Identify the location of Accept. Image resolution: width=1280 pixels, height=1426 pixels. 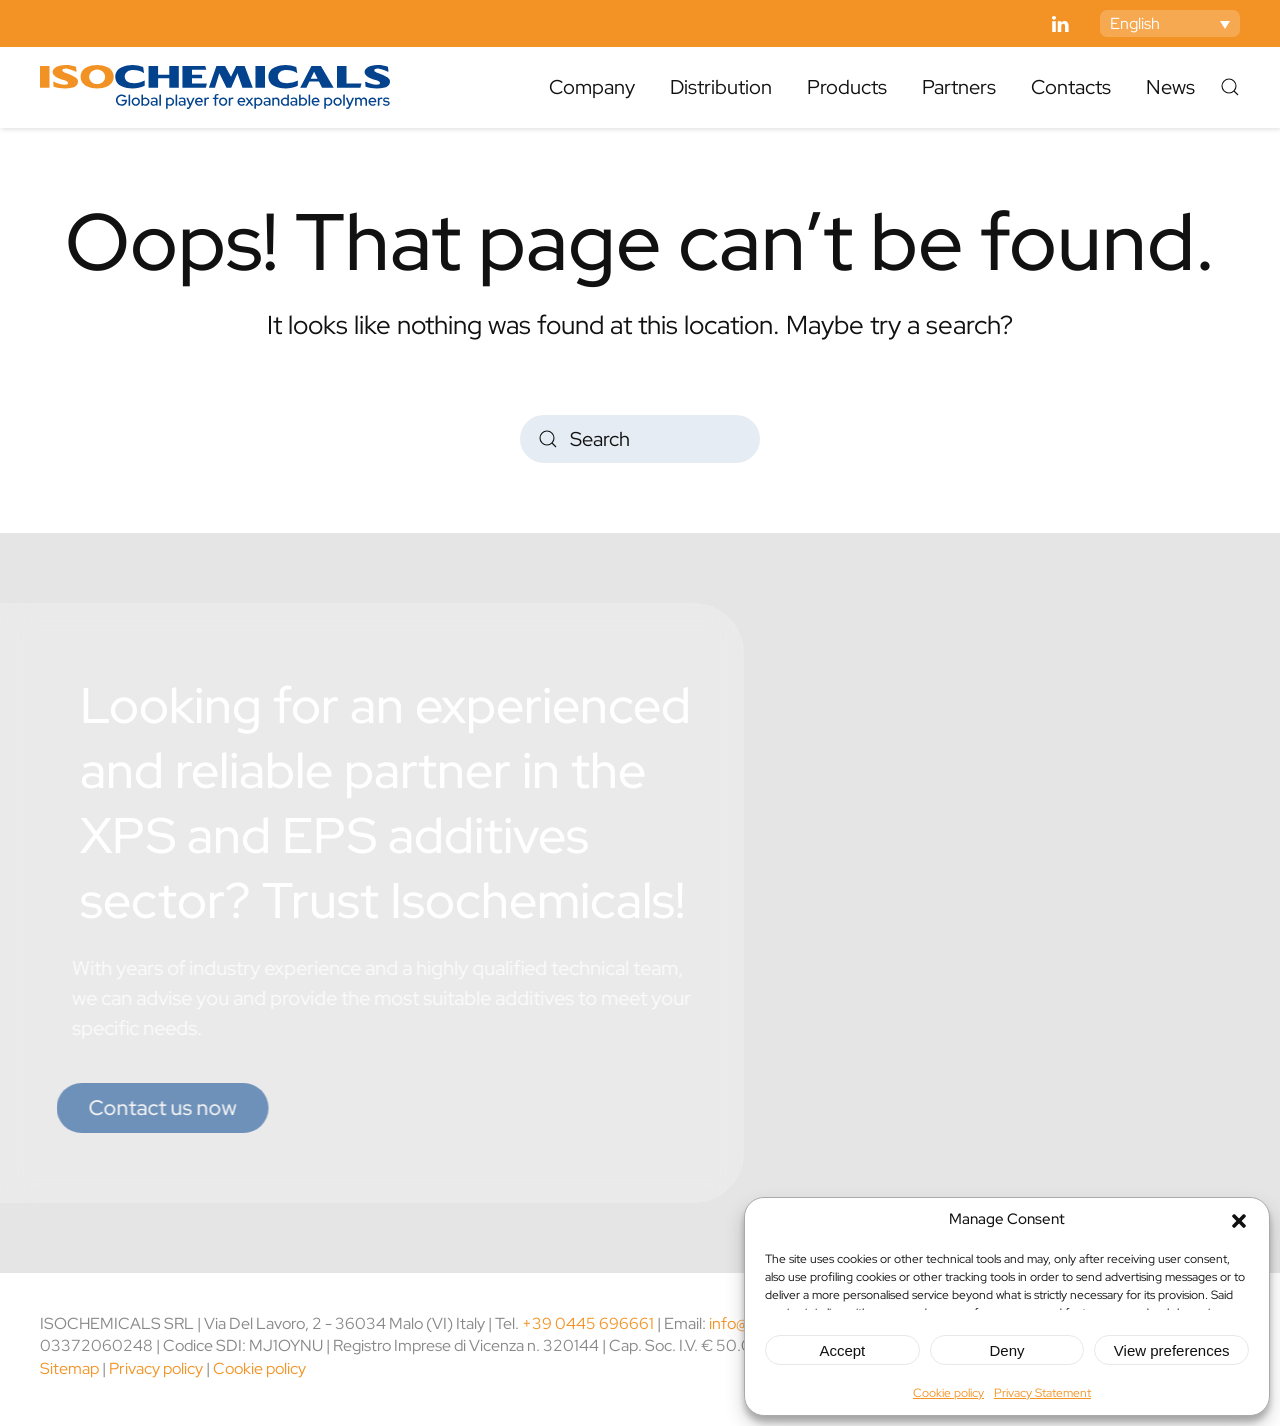
(842, 1350).